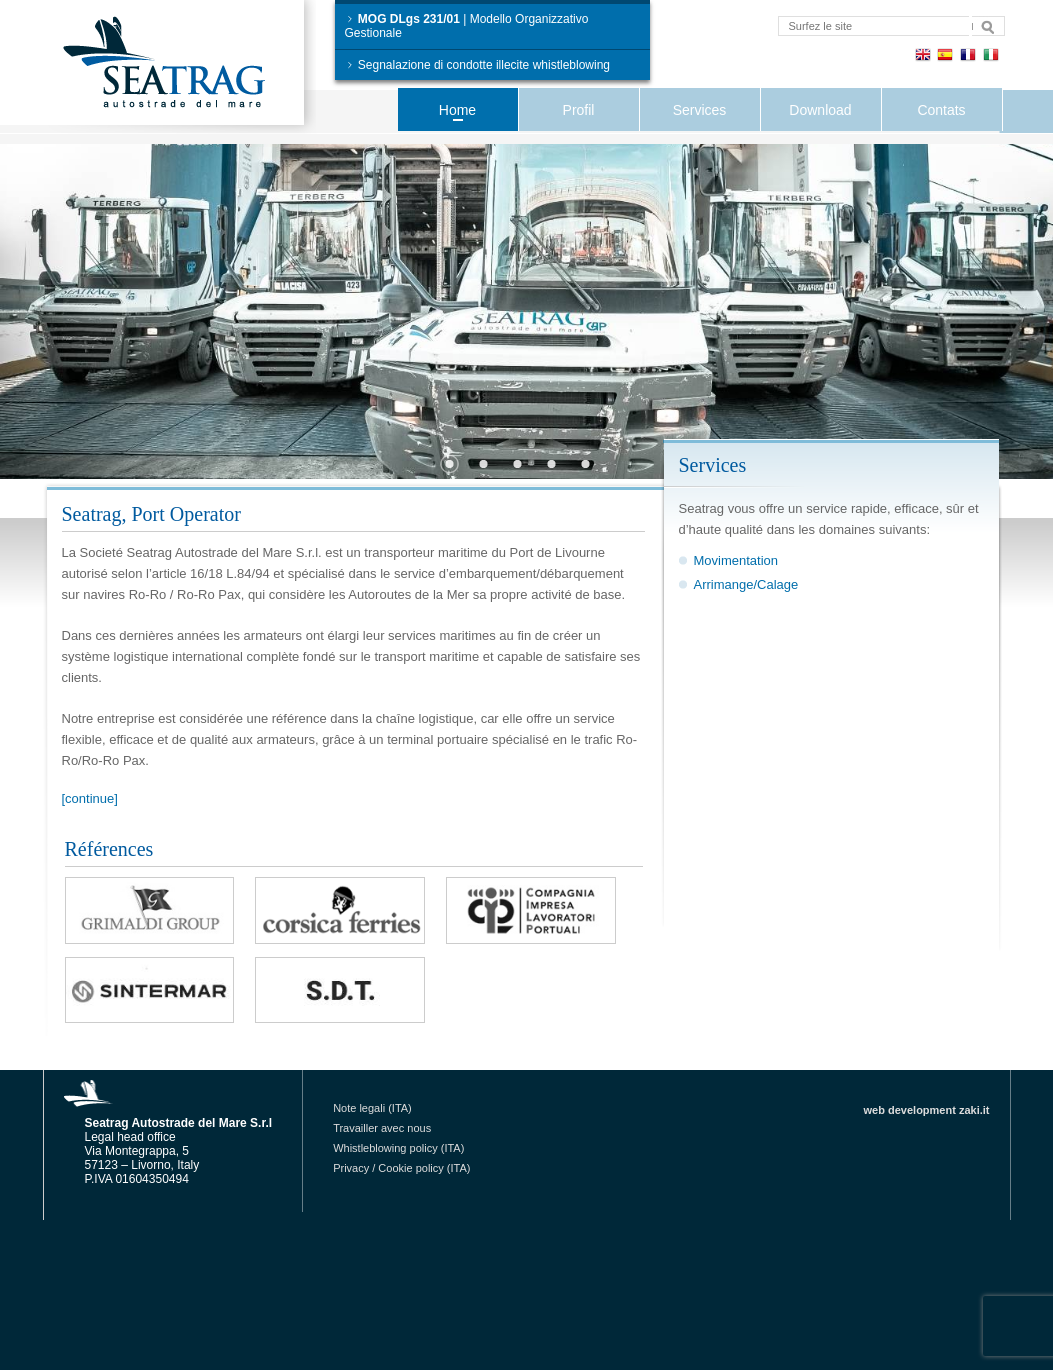 Image resolution: width=1053 pixels, height=1370 pixels. I want to click on Profil, so click(579, 110).